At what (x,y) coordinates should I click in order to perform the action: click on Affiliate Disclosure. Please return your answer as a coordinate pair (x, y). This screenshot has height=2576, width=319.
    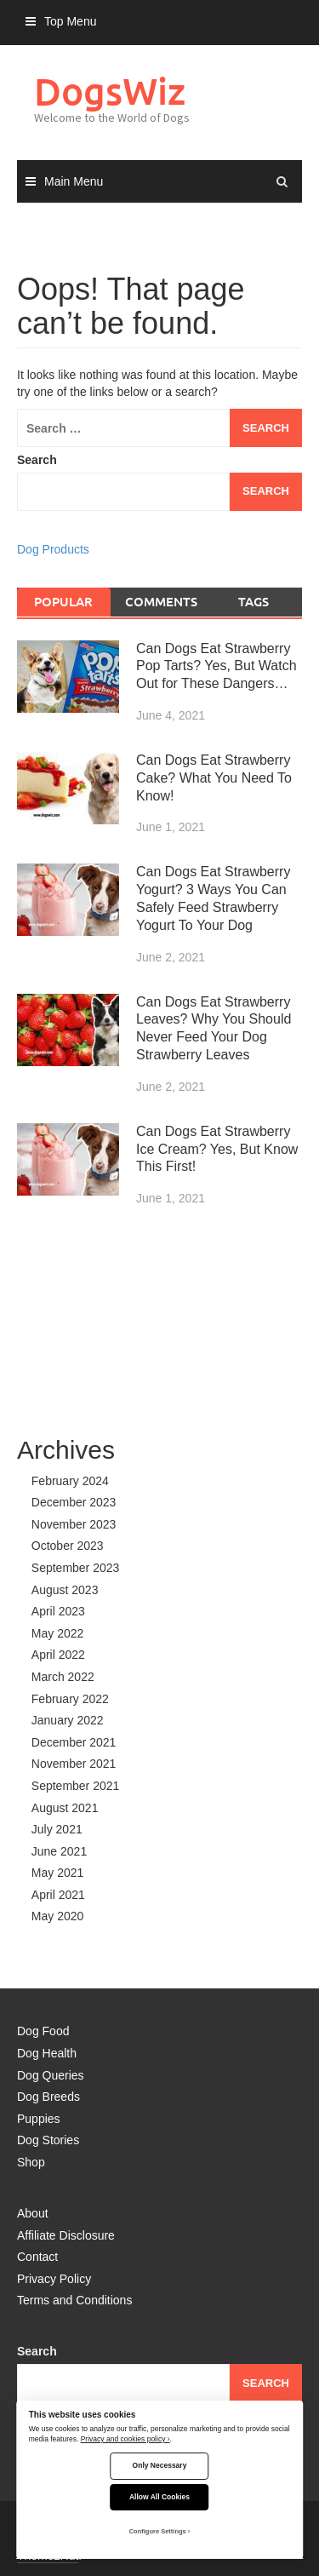
    Looking at the image, I should click on (66, 2235).